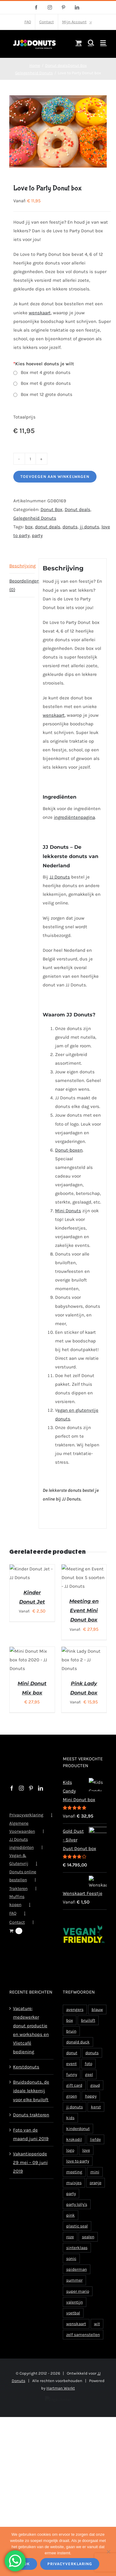 This screenshot has height=2576, width=116. What do you see at coordinates (89, 527) in the screenshot?
I see `jj donuts` at bounding box center [89, 527].